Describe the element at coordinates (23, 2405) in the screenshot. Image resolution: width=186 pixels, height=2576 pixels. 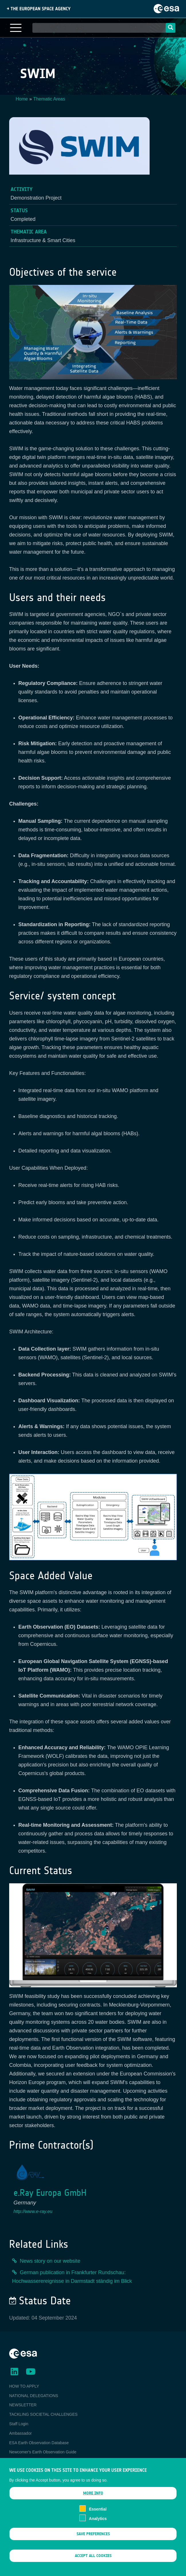
I see `NEWSLETTER` at that location.